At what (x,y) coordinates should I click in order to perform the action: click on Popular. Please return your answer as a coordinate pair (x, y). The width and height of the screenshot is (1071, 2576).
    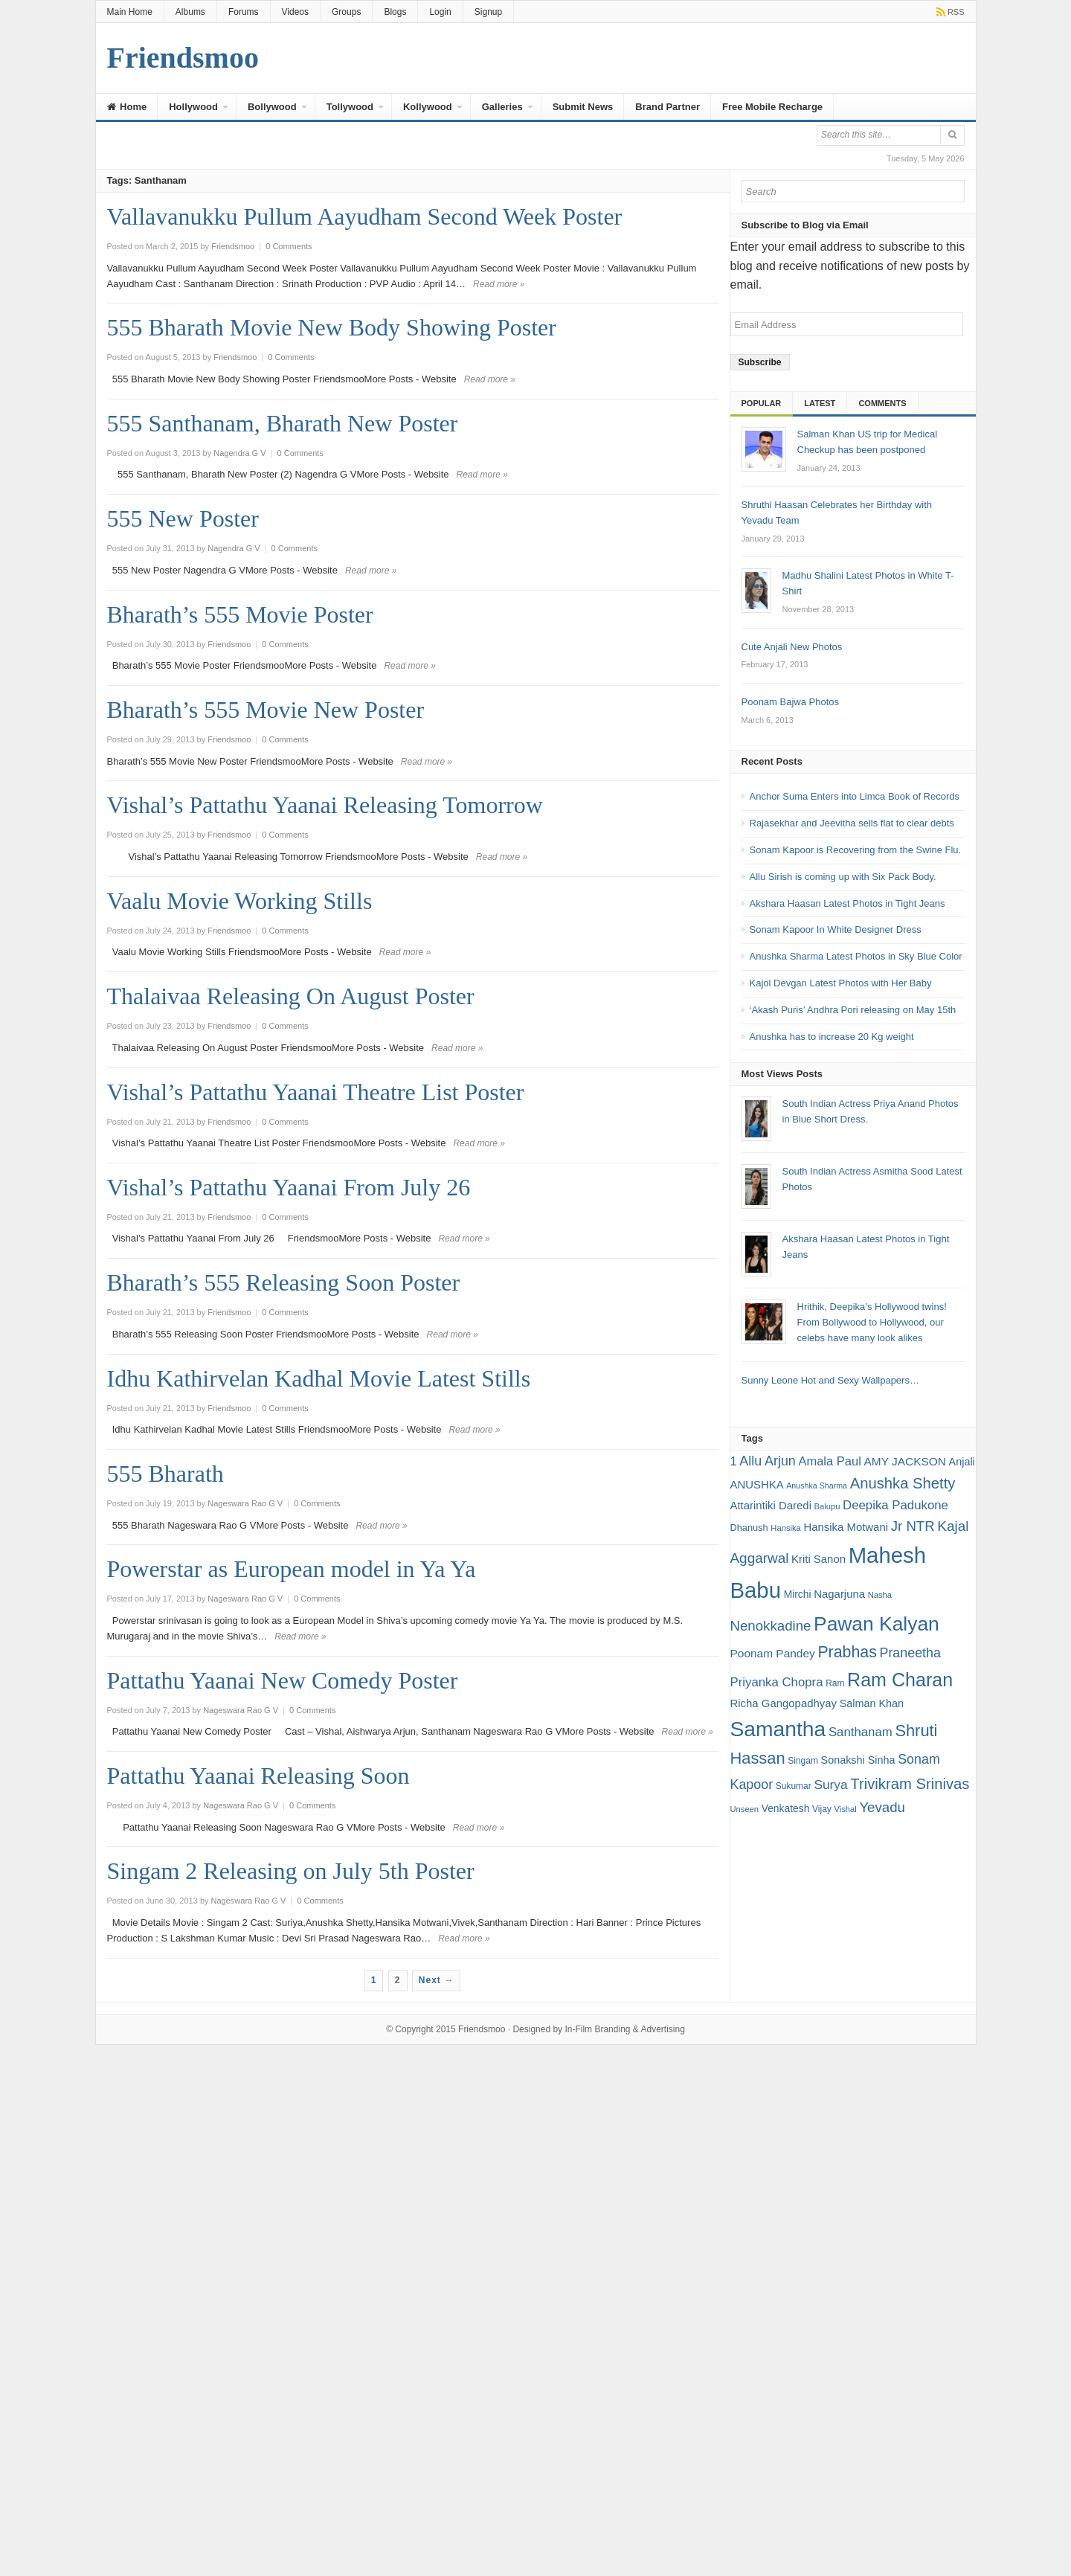
    Looking at the image, I should click on (762, 403).